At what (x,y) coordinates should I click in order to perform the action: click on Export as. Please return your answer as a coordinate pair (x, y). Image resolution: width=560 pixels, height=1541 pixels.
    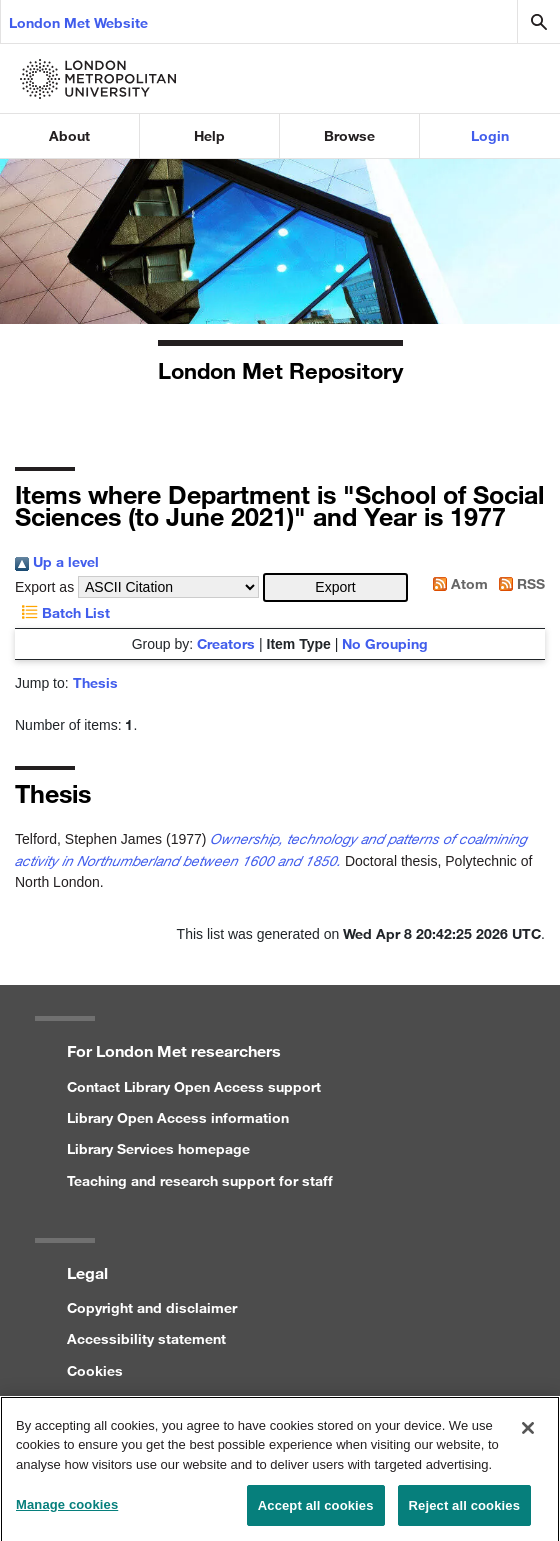
    Looking at the image, I should click on (44, 587).